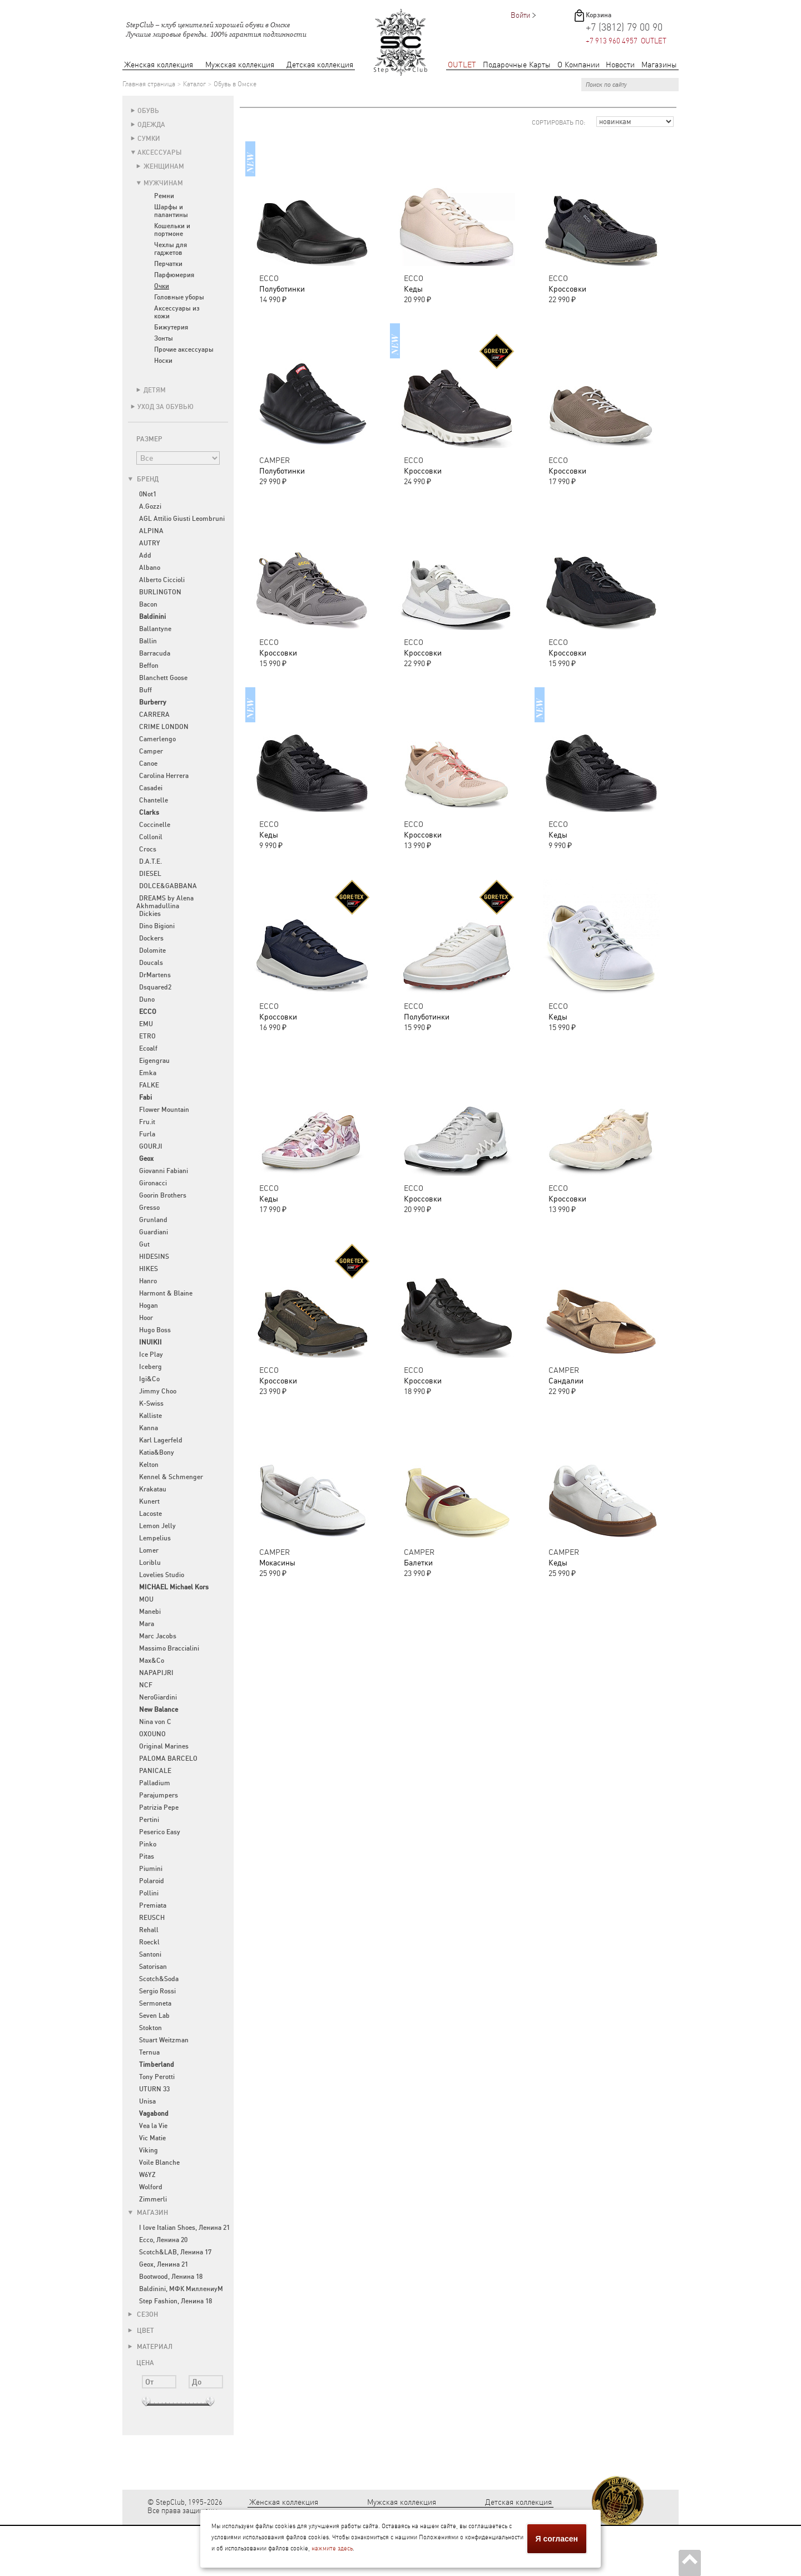 The height and width of the screenshot is (2576, 801). Describe the element at coordinates (157, 1991) in the screenshot. I see `Sergio Rossi` at that location.